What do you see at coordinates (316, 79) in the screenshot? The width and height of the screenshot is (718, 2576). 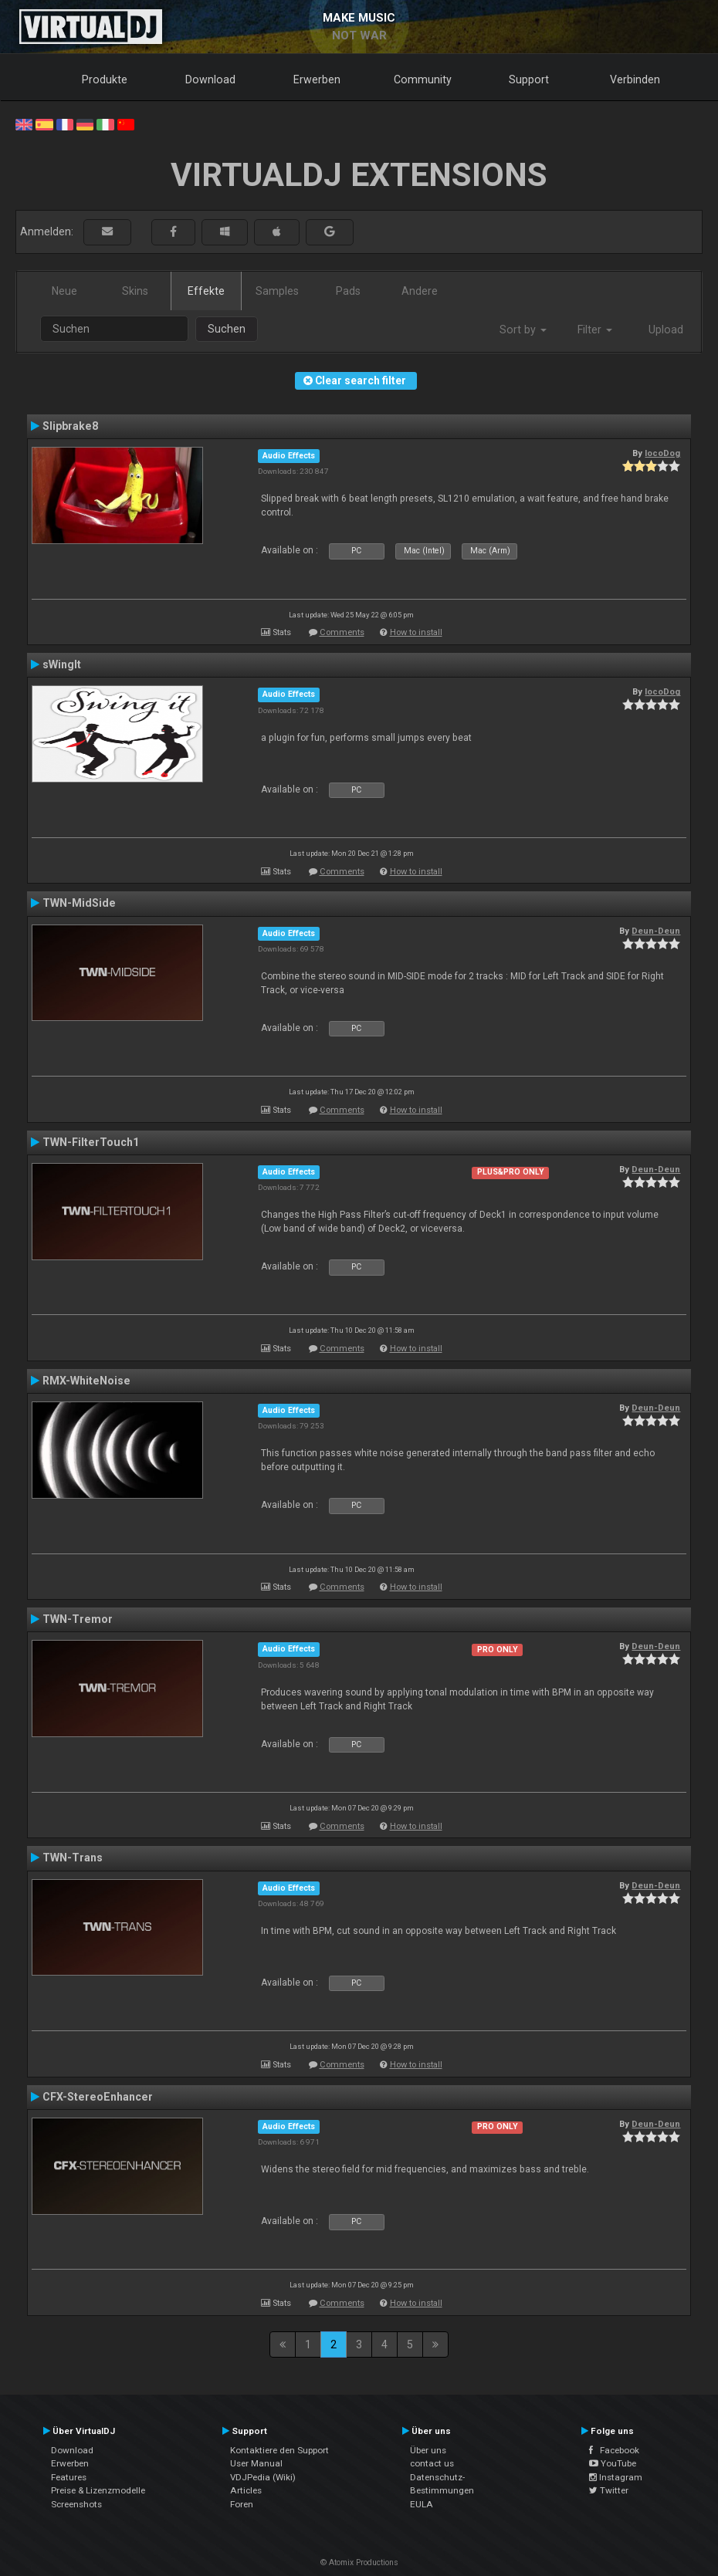 I see `Erwerben` at bounding box center [316, 79].